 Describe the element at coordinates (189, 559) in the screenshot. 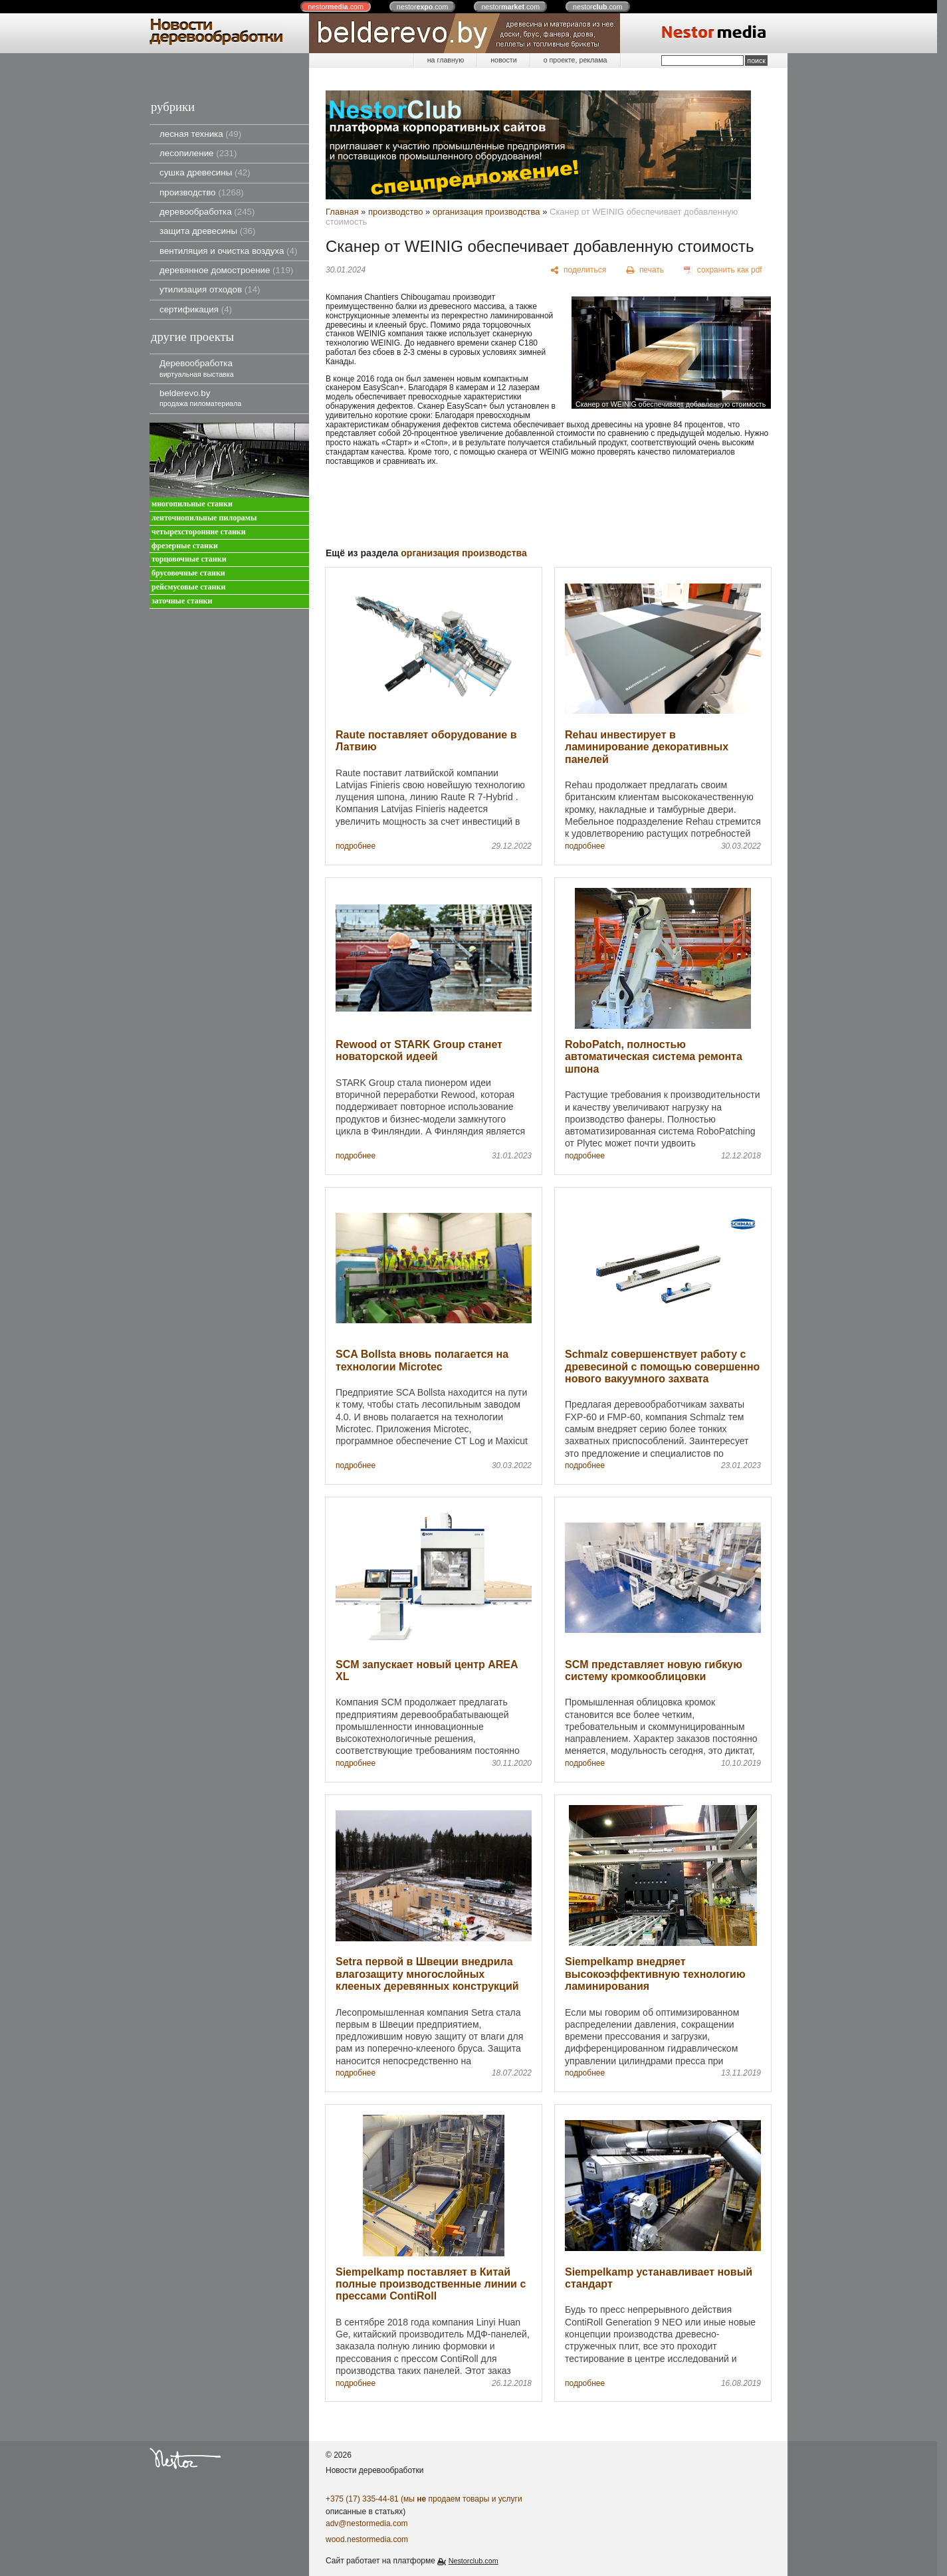

I see `торцовочные станки` at that location.